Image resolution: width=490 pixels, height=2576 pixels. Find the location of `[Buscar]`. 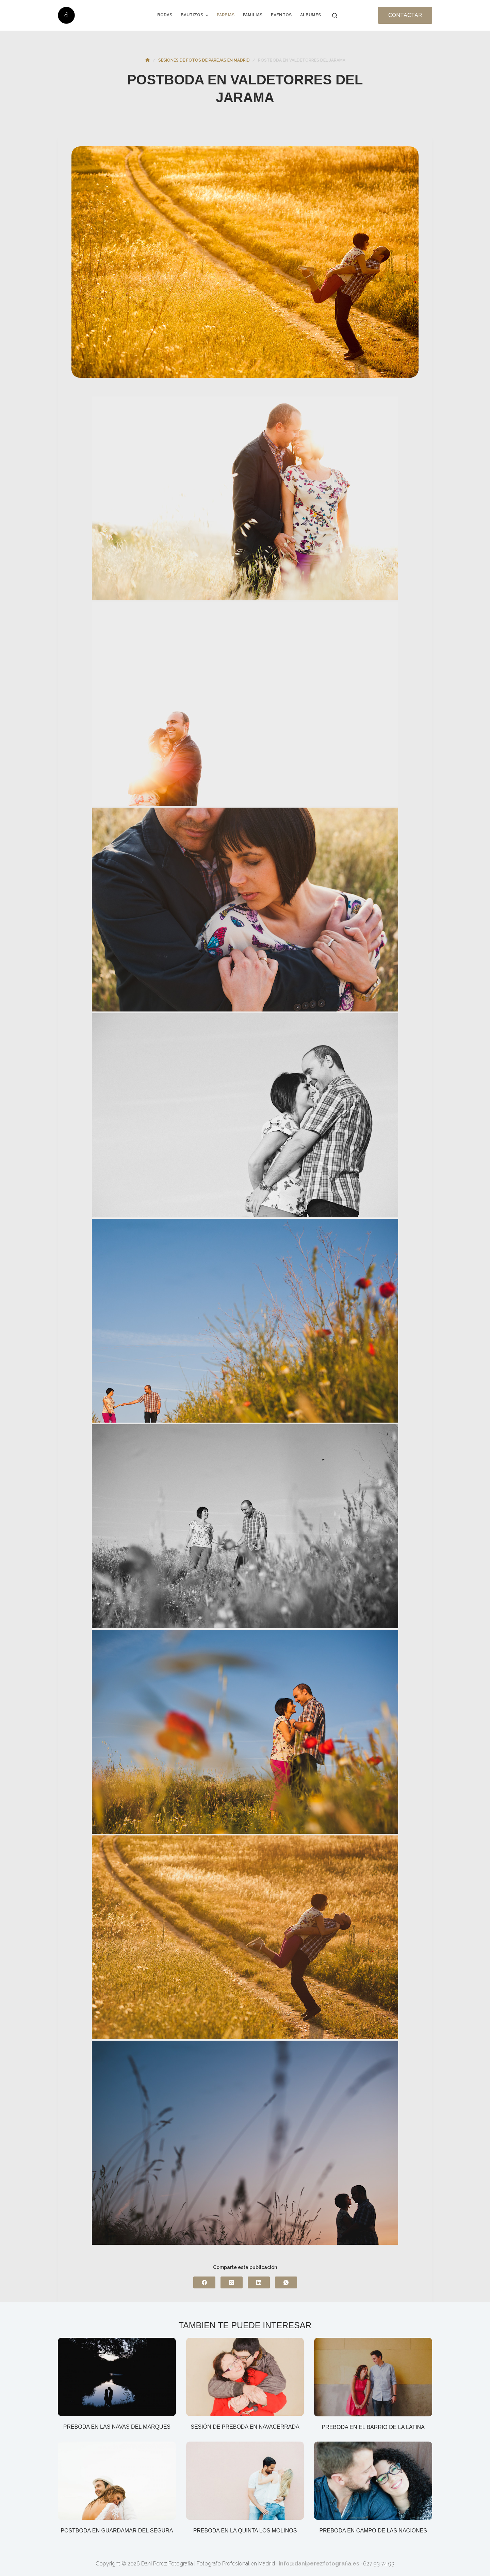

[Buscar] is located at coordinates (334, 15).